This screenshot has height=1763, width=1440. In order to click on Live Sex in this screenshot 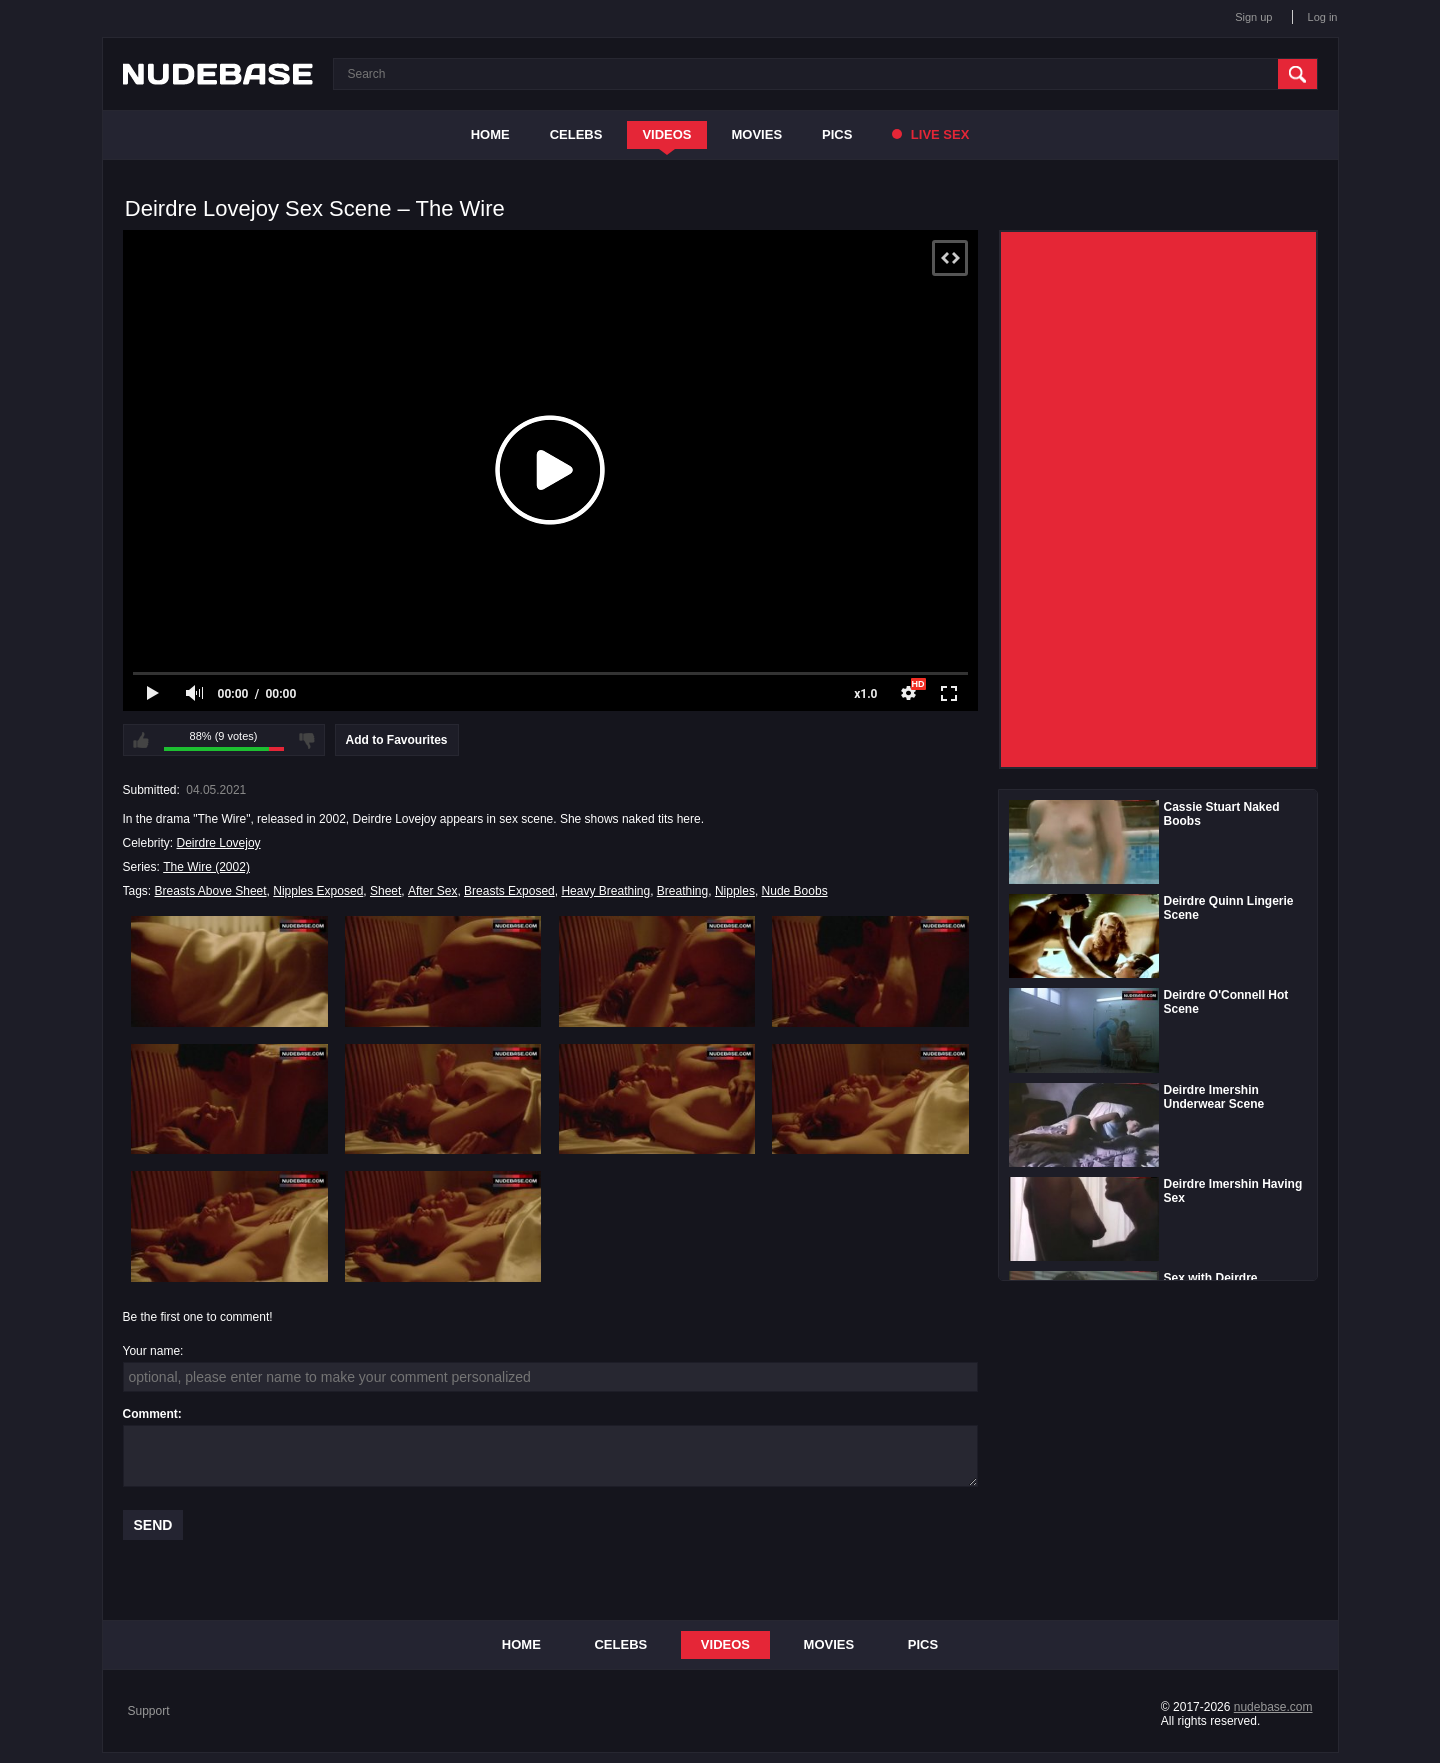, I will do `click(930, 134)`.